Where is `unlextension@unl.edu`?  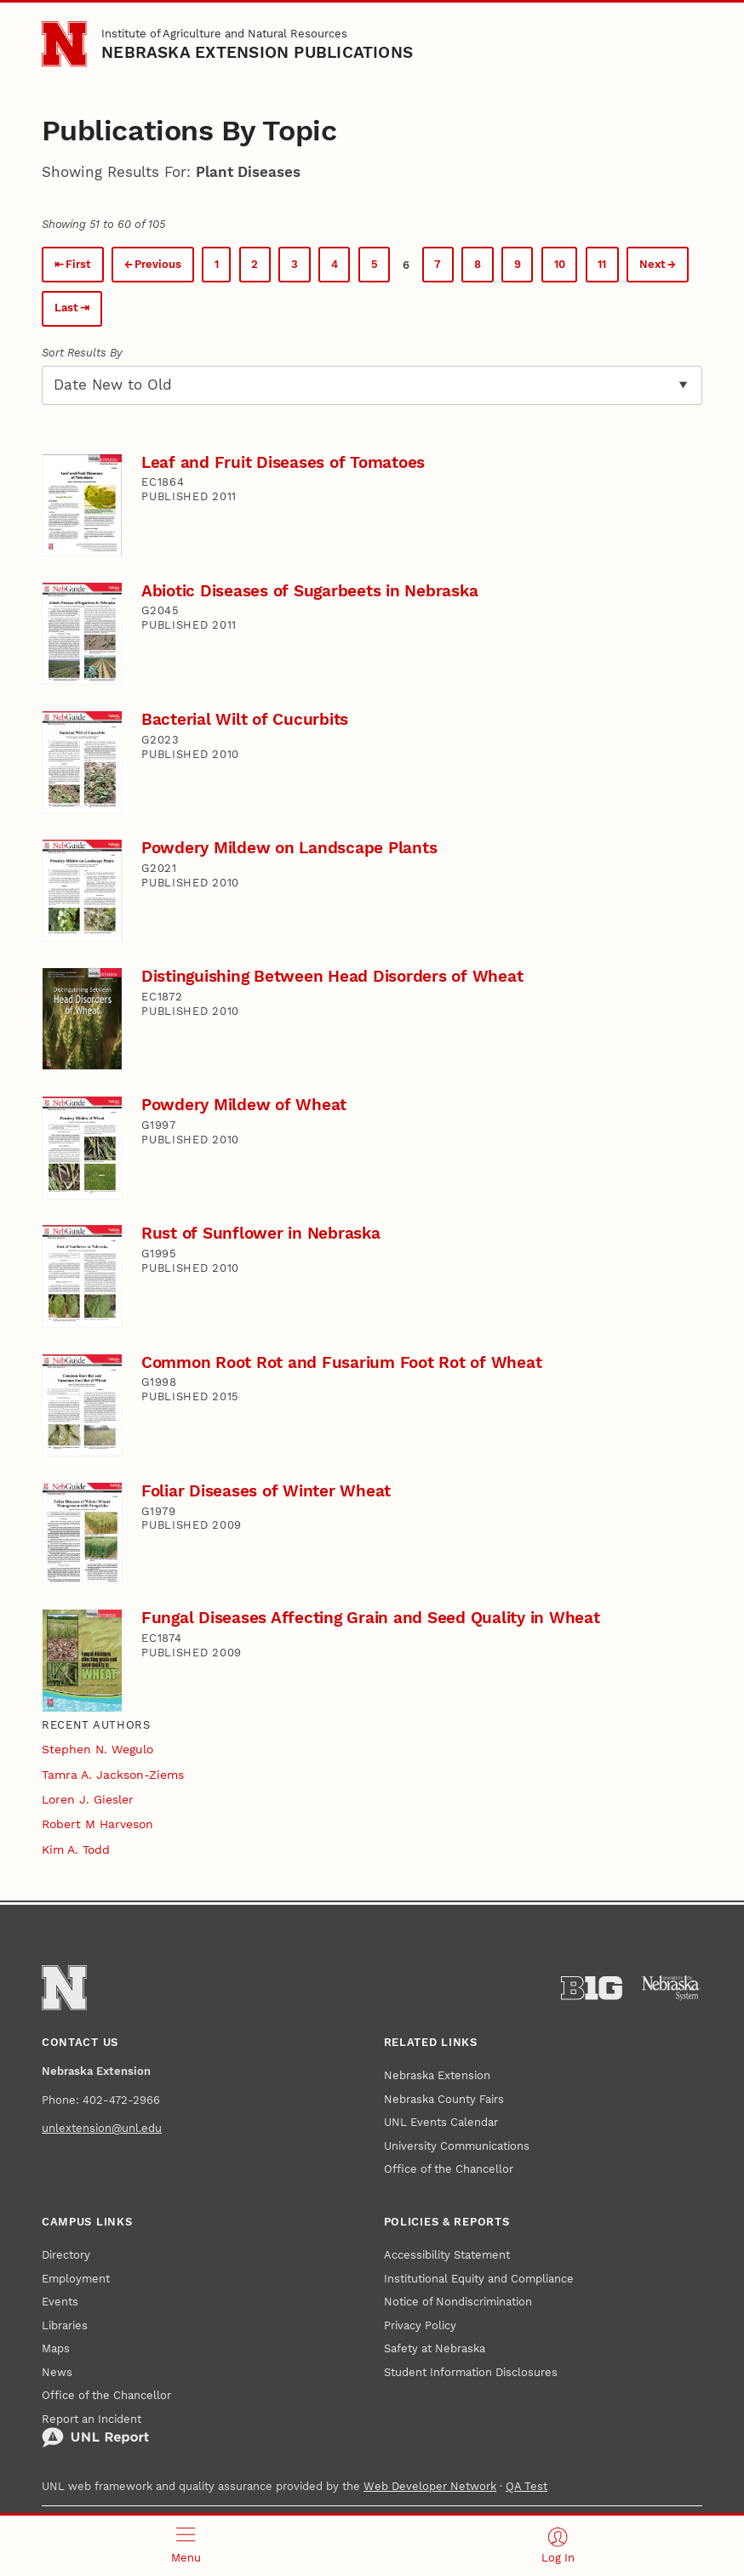
unlextension@unl.edu is located at coordinates (102, 2128).